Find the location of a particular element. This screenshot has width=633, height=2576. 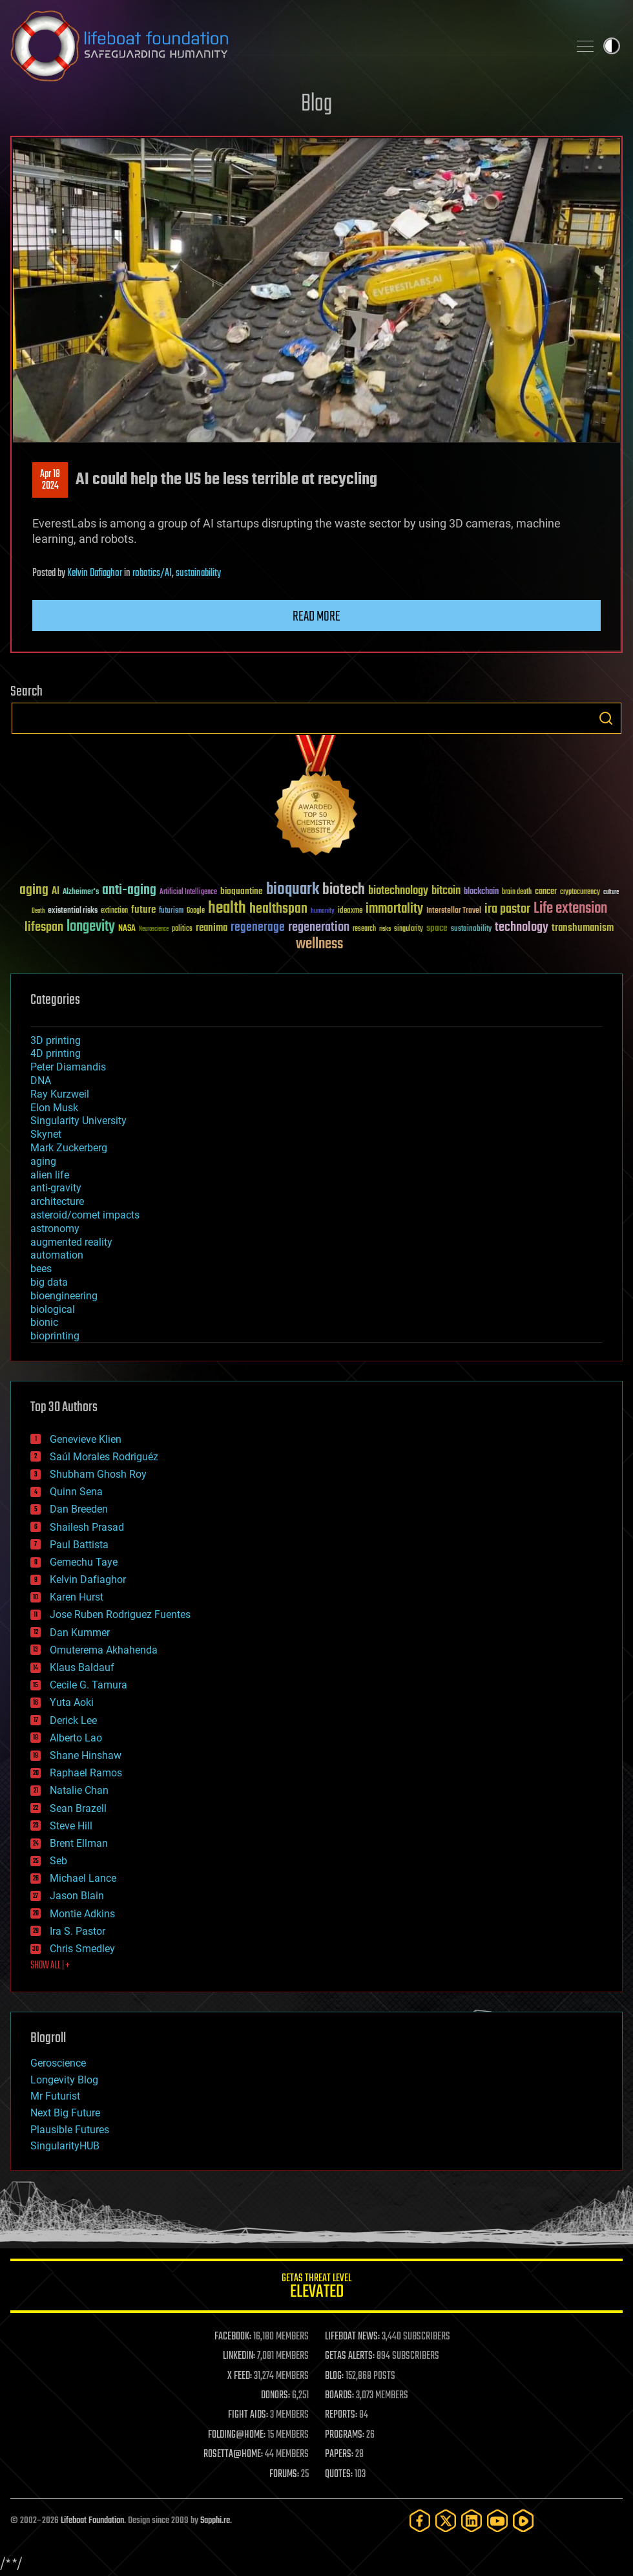

Mark Zuckerberg is located at coordinates (68, 1148).